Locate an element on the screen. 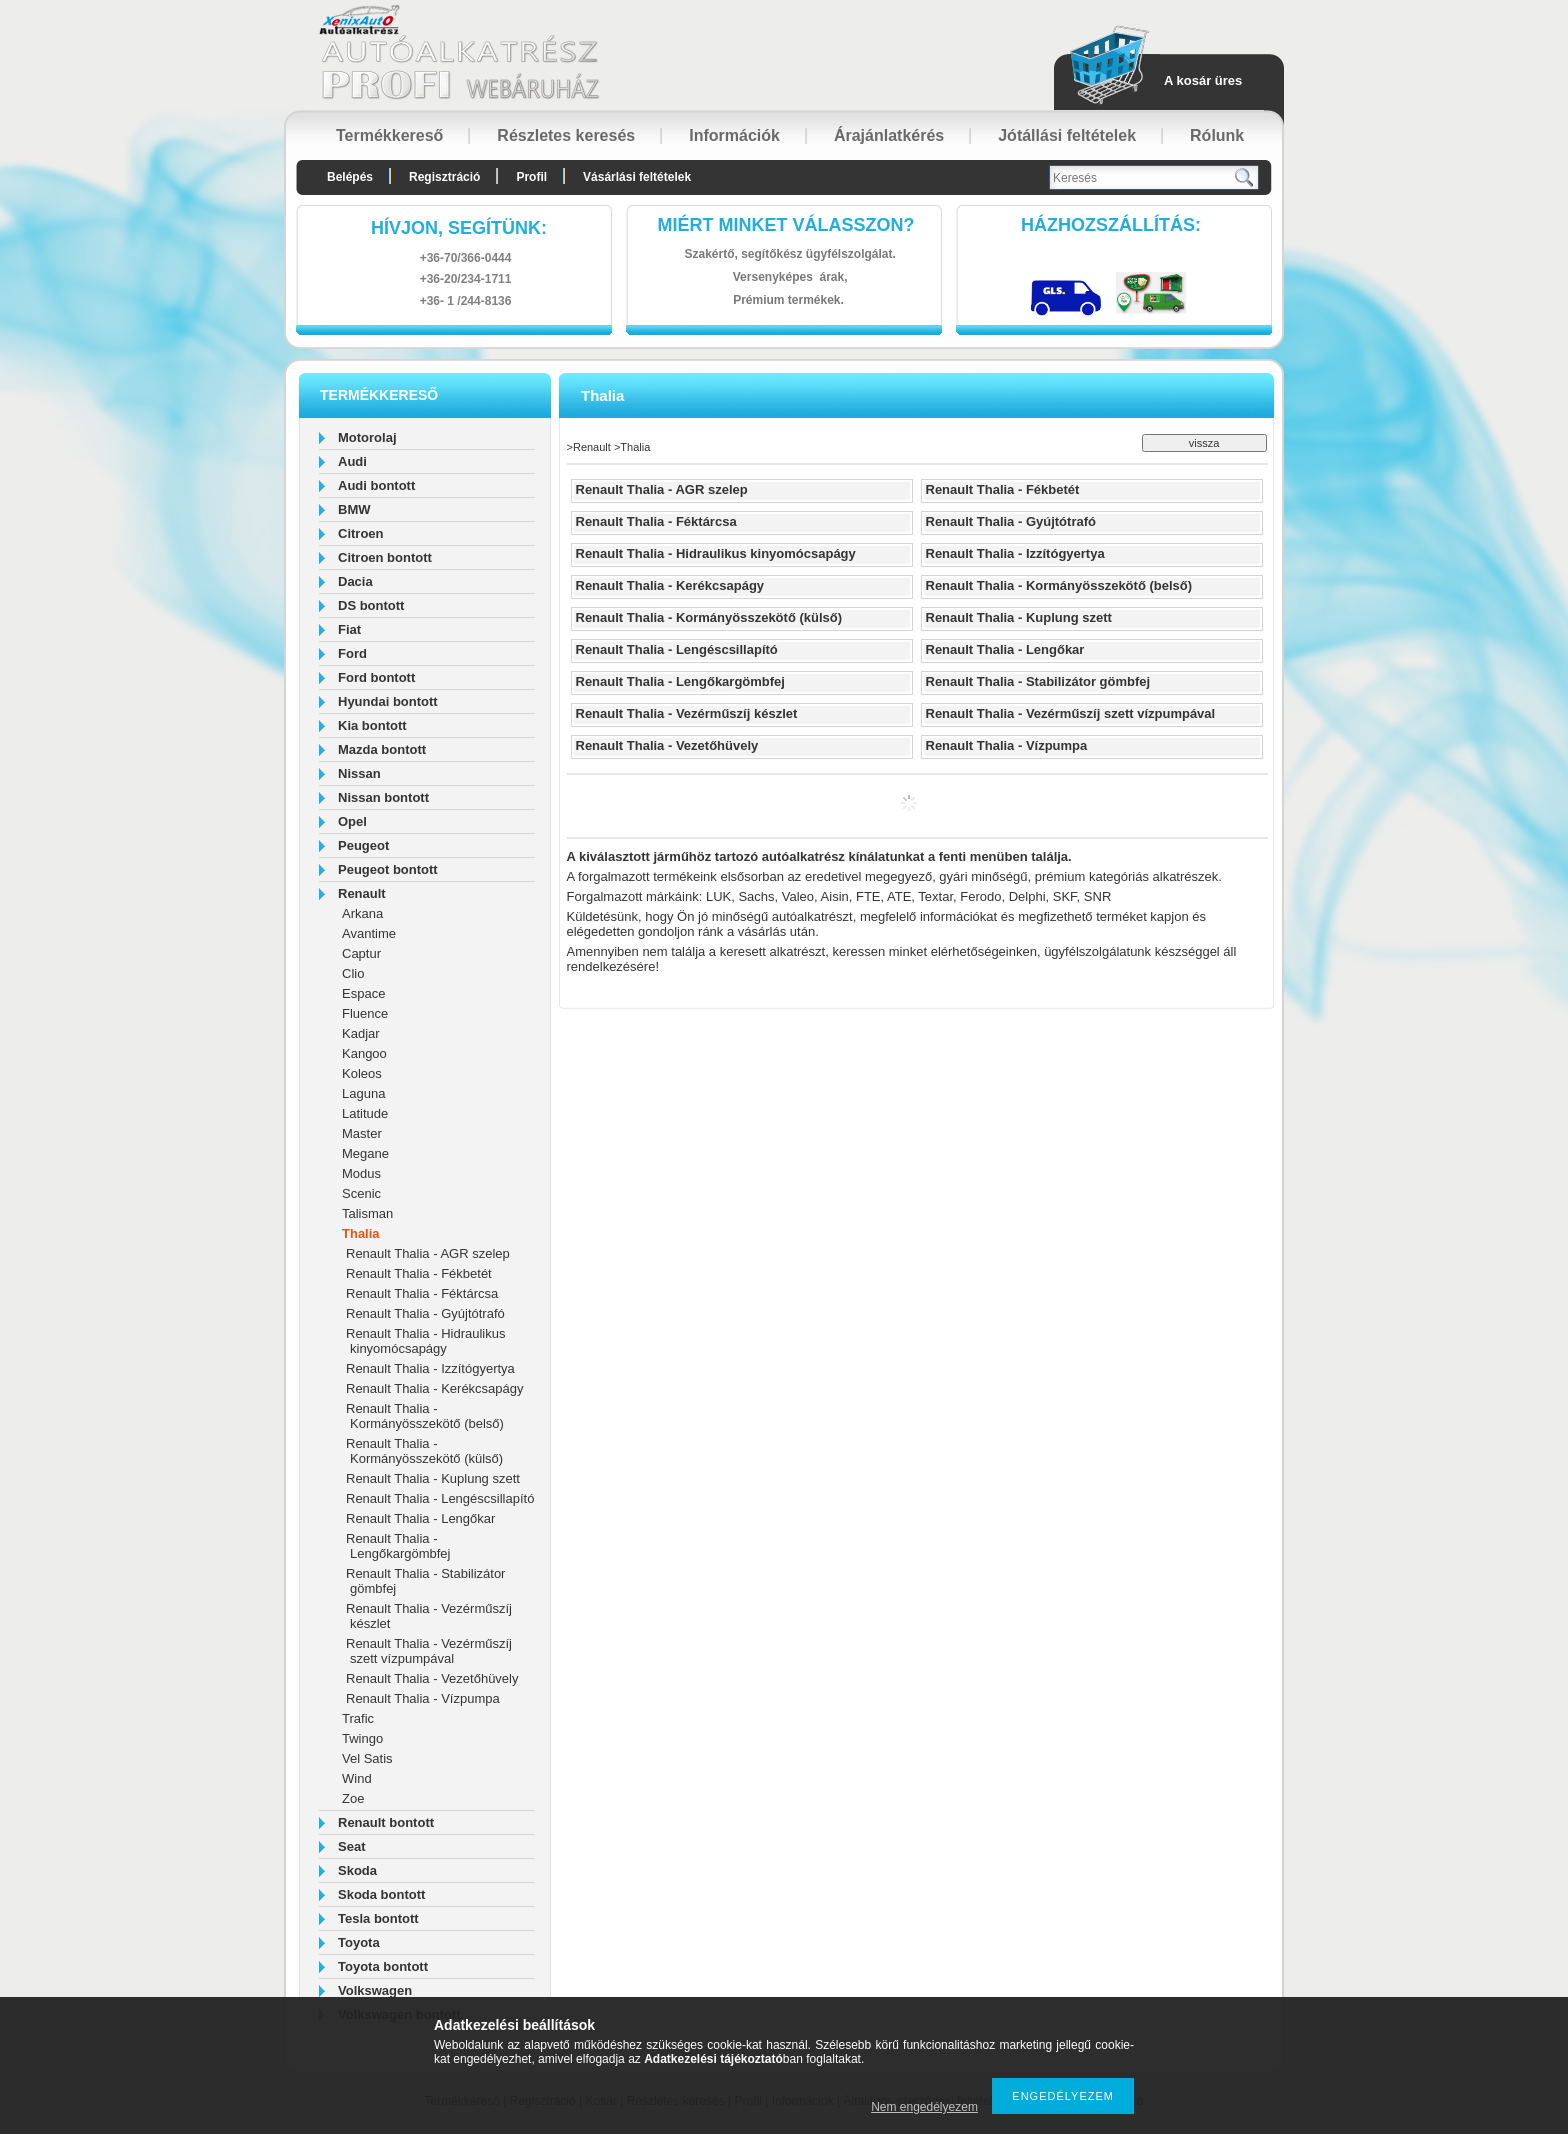  Megane is located at coordinates (365, 1153).